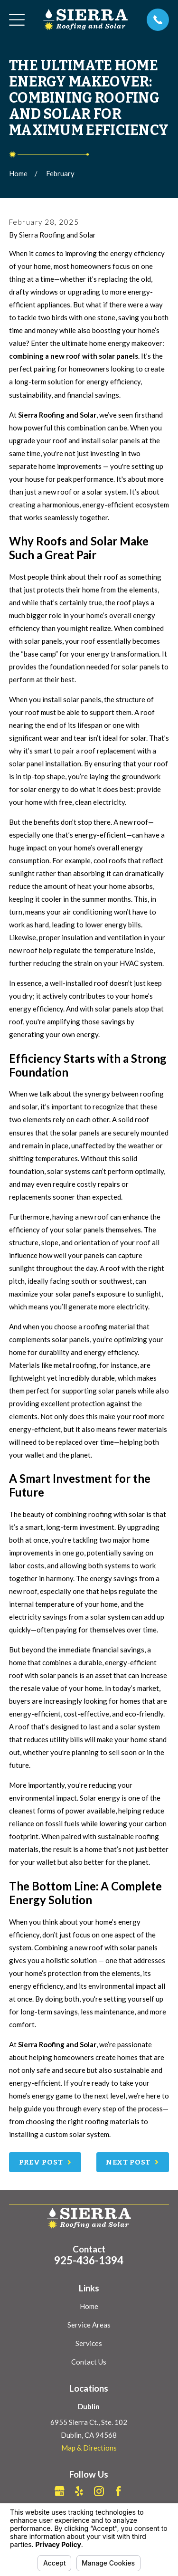 The width and height of the screenshot is (178, 2576). What do you see at coordinates (99, 2491) in the screenshot?
I see `[Instagram]` at bounding box center [99, 2491].